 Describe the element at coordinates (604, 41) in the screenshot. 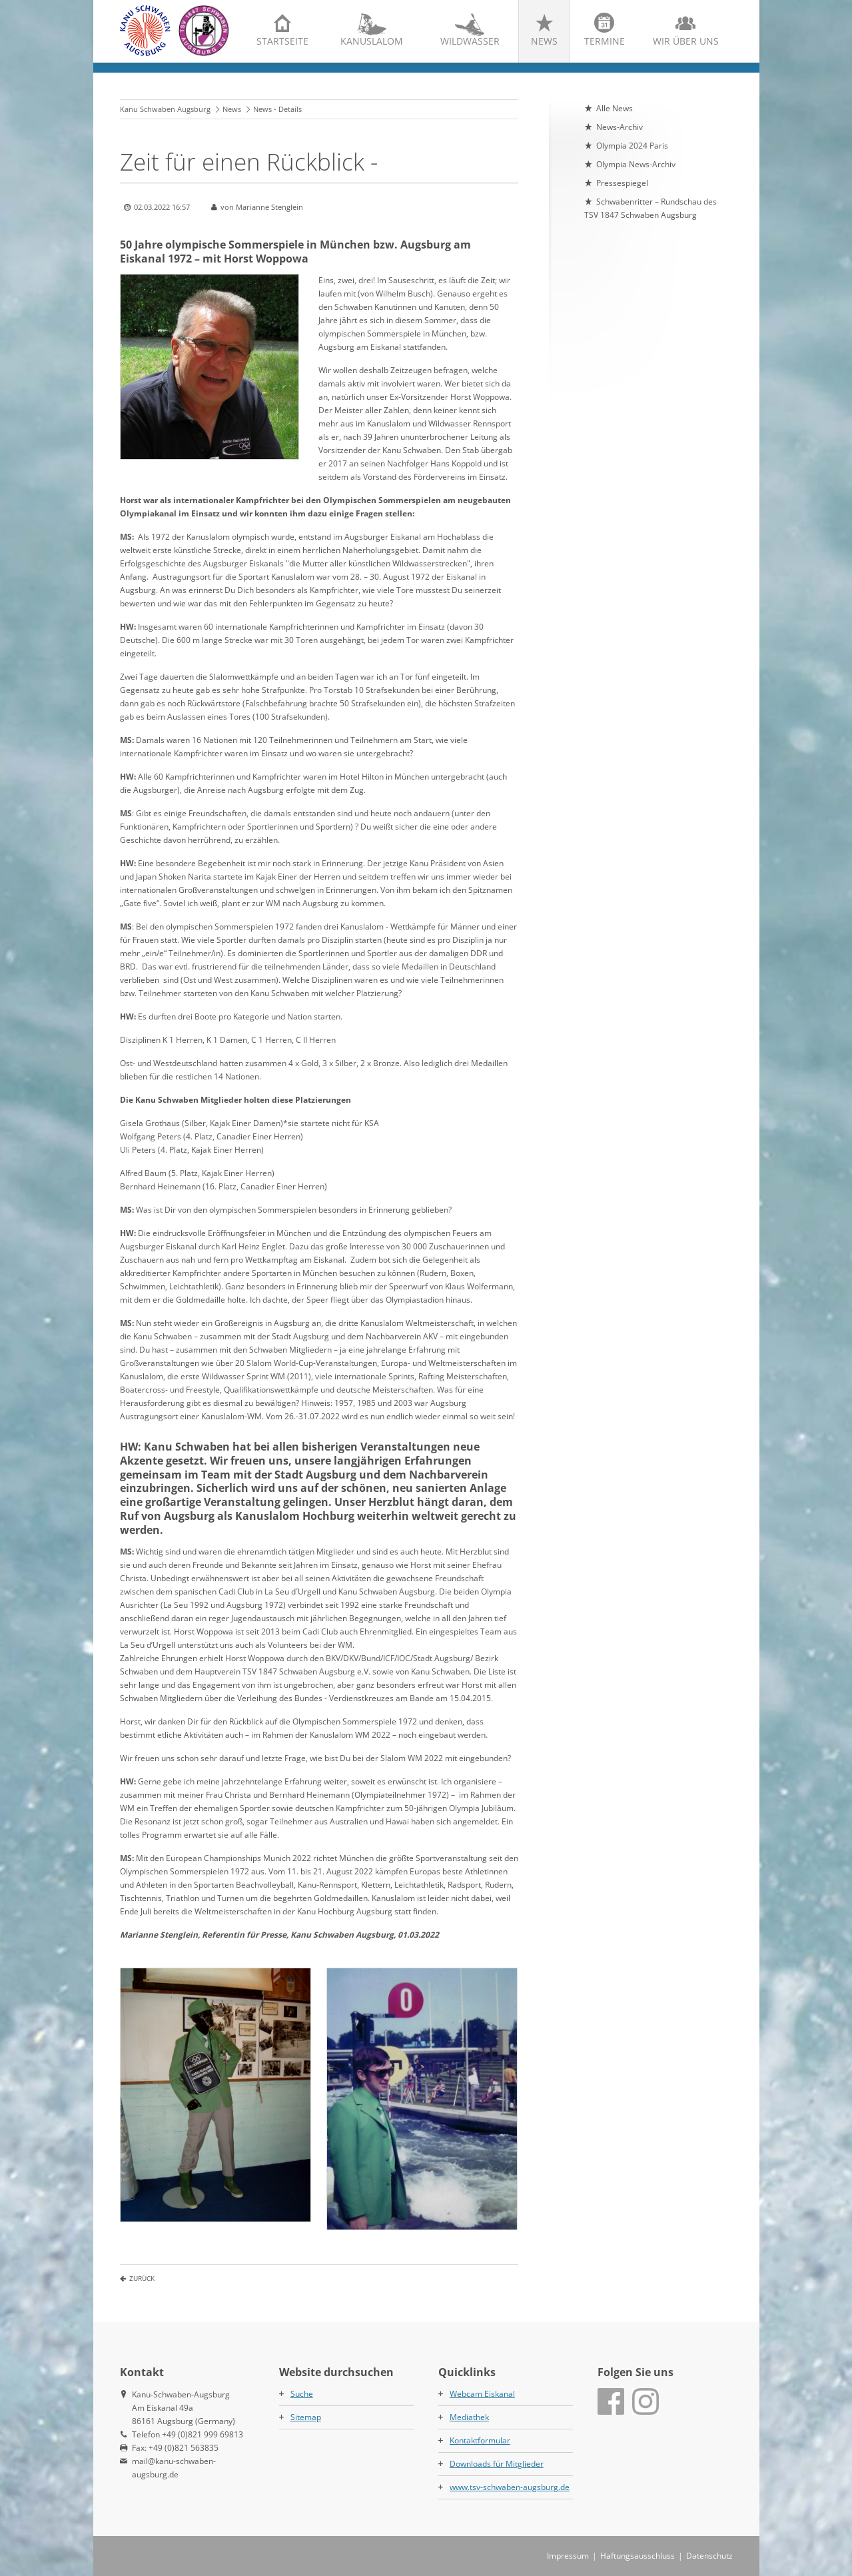

I see `Termine` at that location.